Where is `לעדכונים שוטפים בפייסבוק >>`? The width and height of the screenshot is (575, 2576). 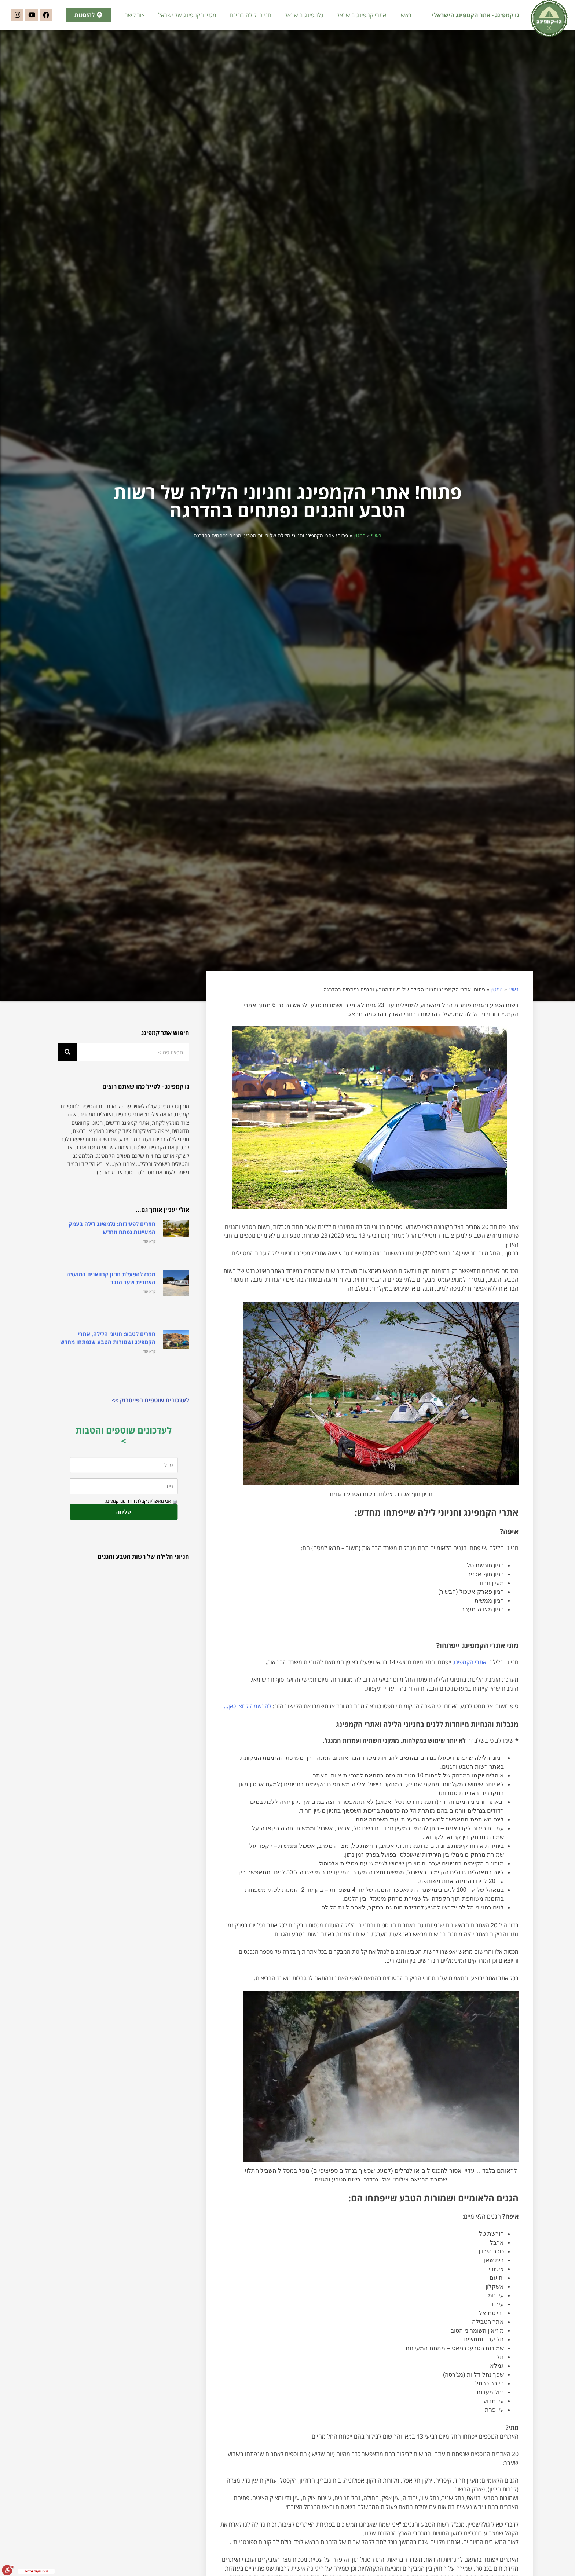
לעדכונים שוטפים בפייסבוק >> is located at coordinates (150, 1409).